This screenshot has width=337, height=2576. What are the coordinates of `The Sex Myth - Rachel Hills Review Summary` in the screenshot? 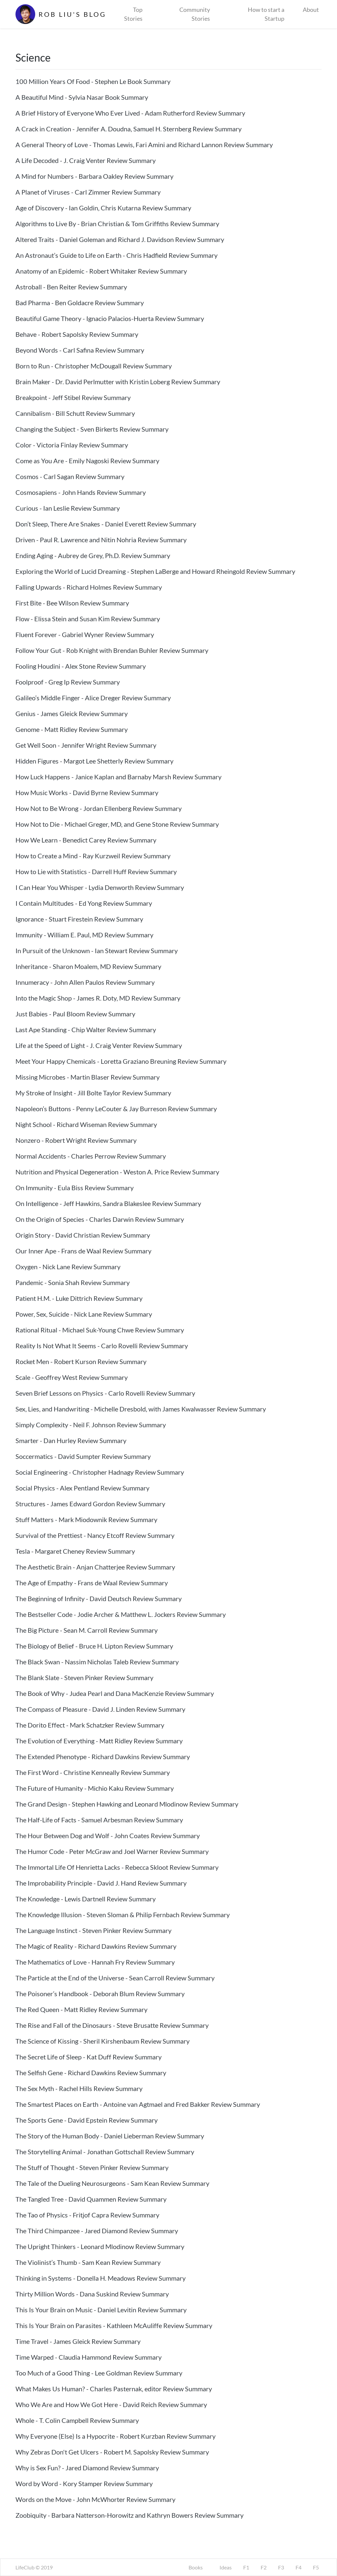 It's located at (79, 2088).